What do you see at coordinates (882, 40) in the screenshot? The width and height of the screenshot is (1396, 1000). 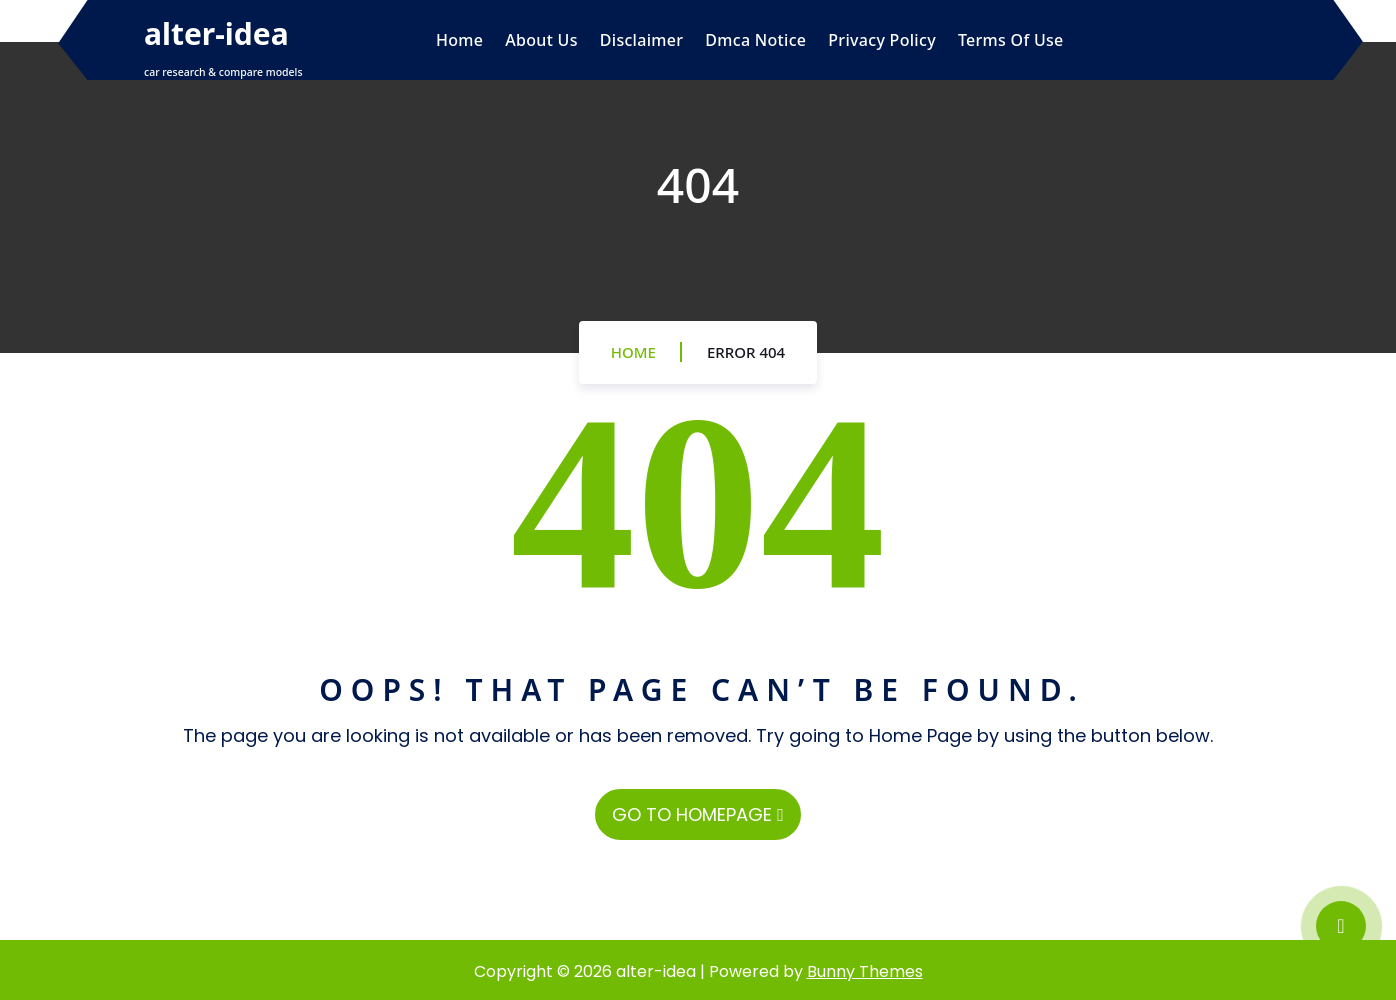 I see `Privacy Policy` at bounding box center [882, 40].